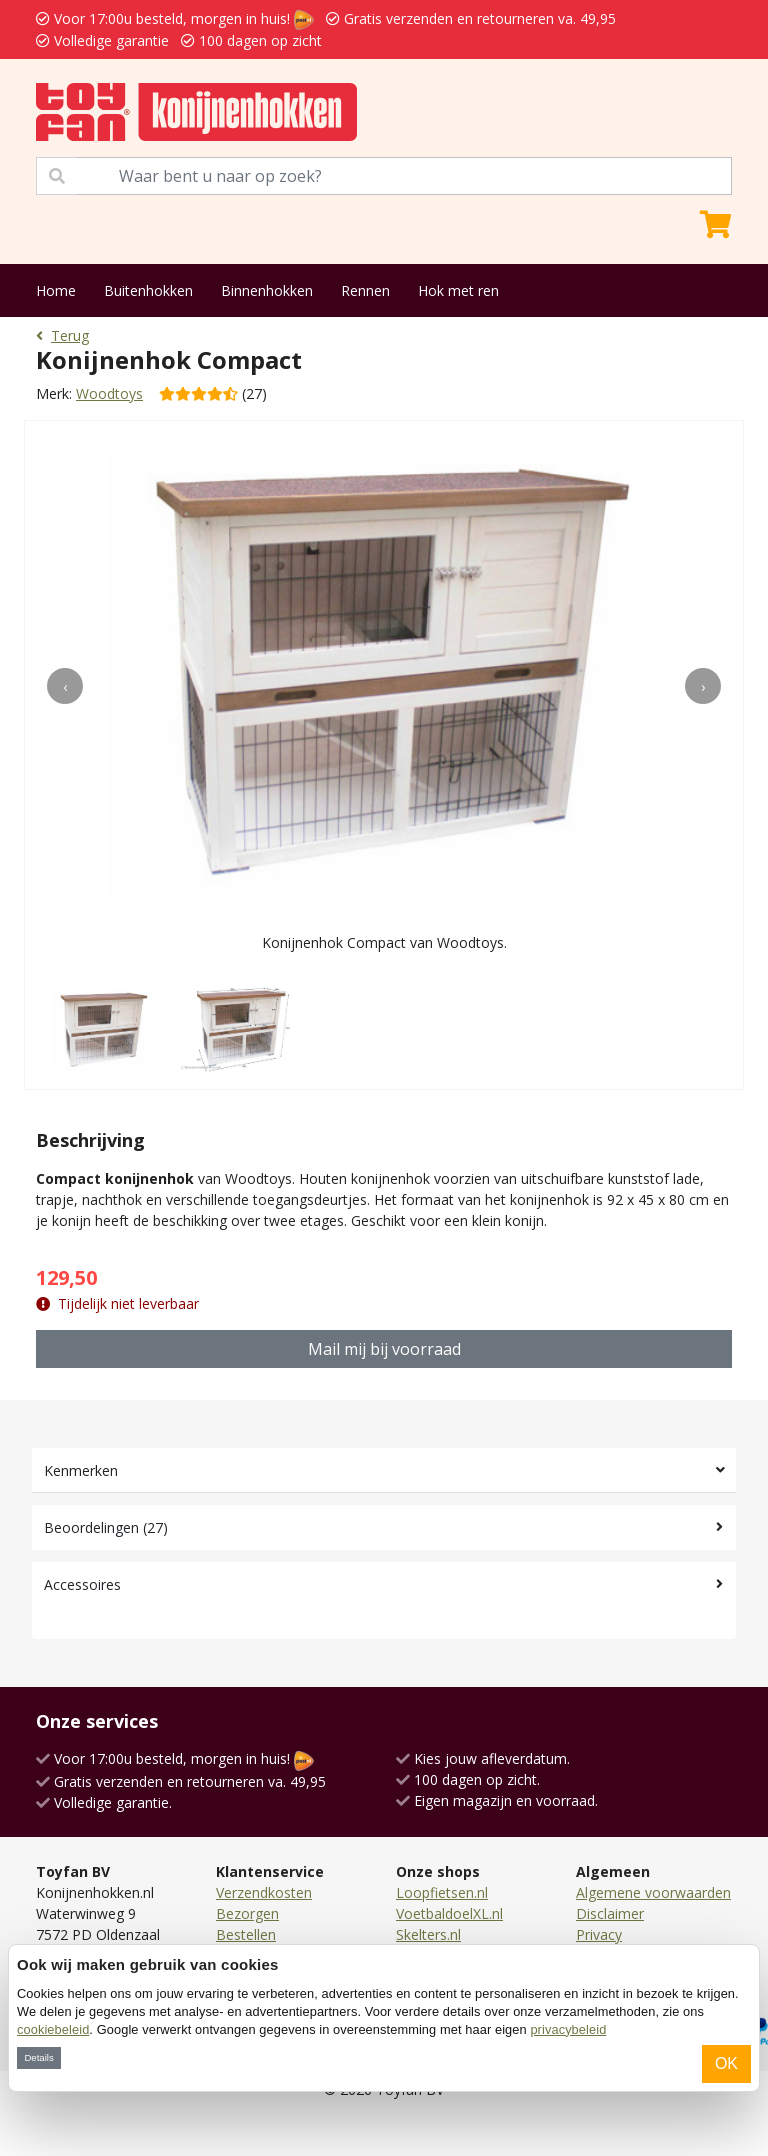 This screenshot has width=768, height=2156. Describe the element at coordinates (264, 1892) in the screenshot. I see `Verzendkosten` at that location.